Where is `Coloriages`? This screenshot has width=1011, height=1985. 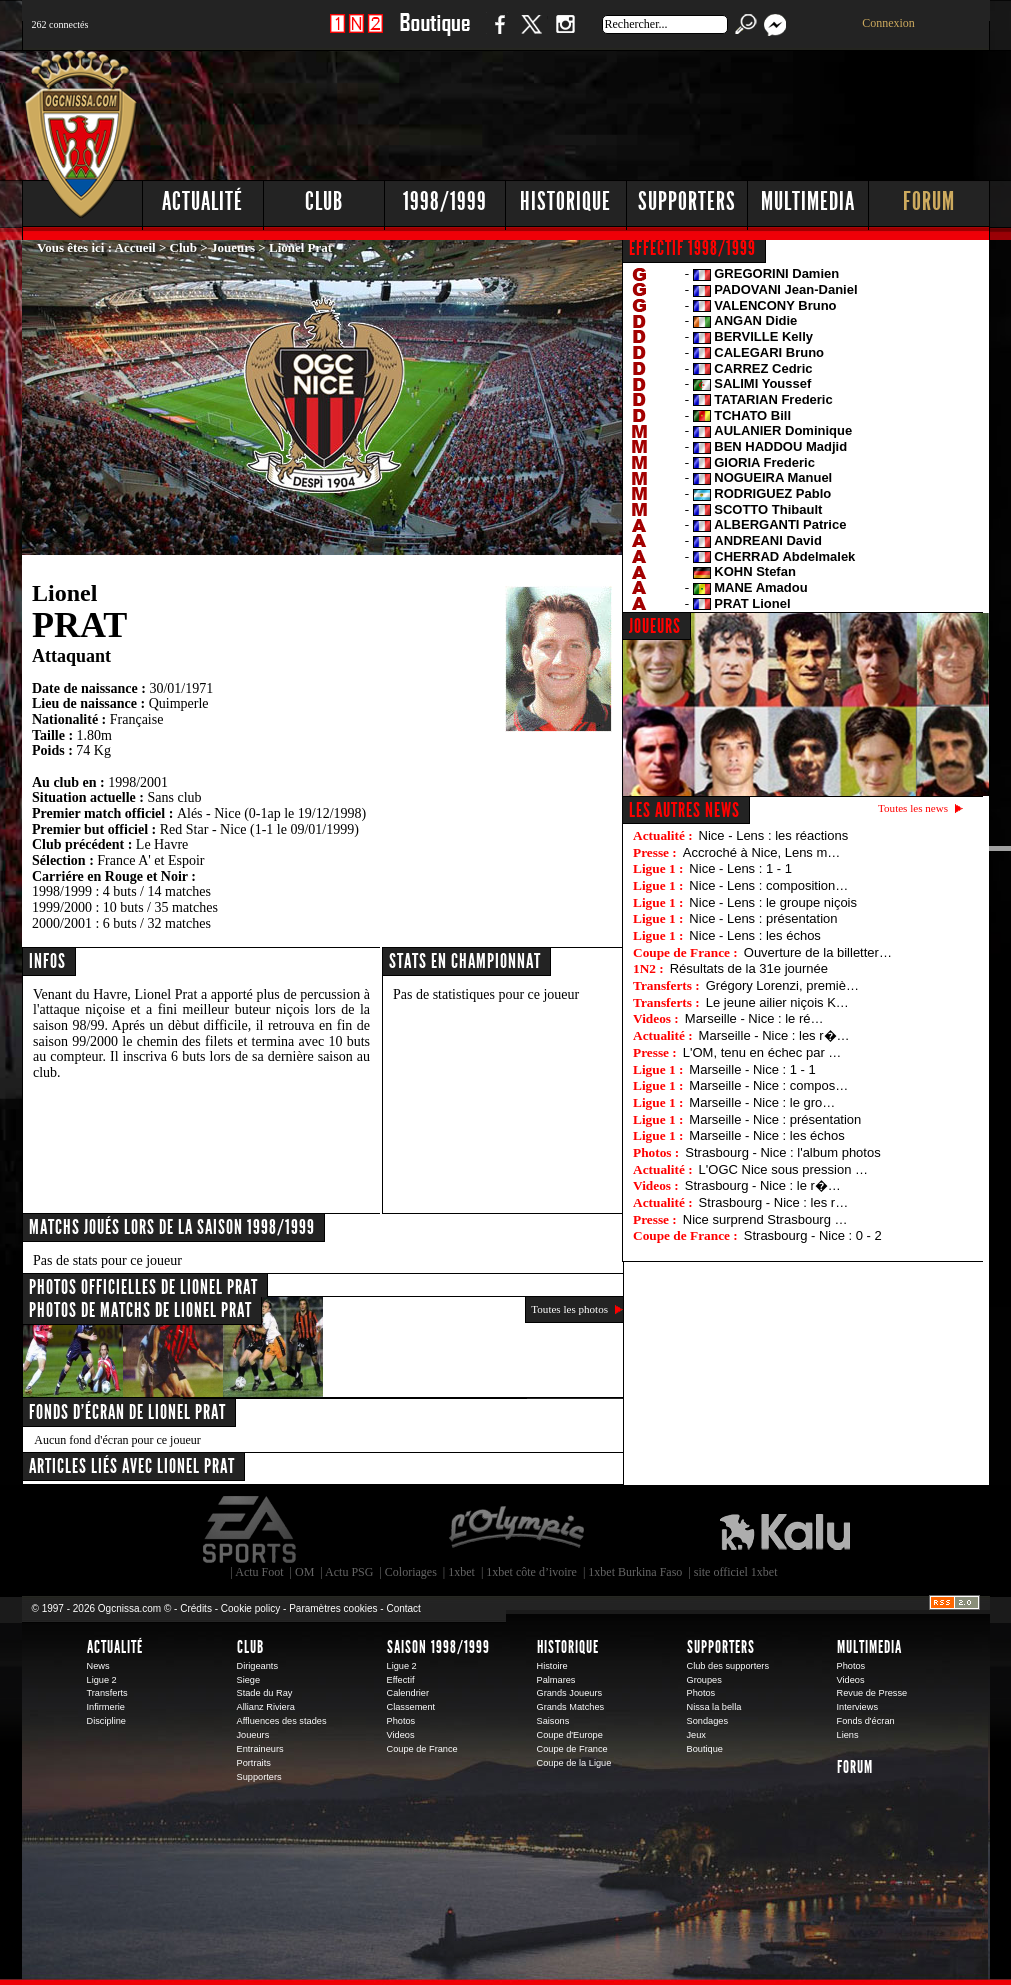
Coloriages is located at coordinates (411, 1572).